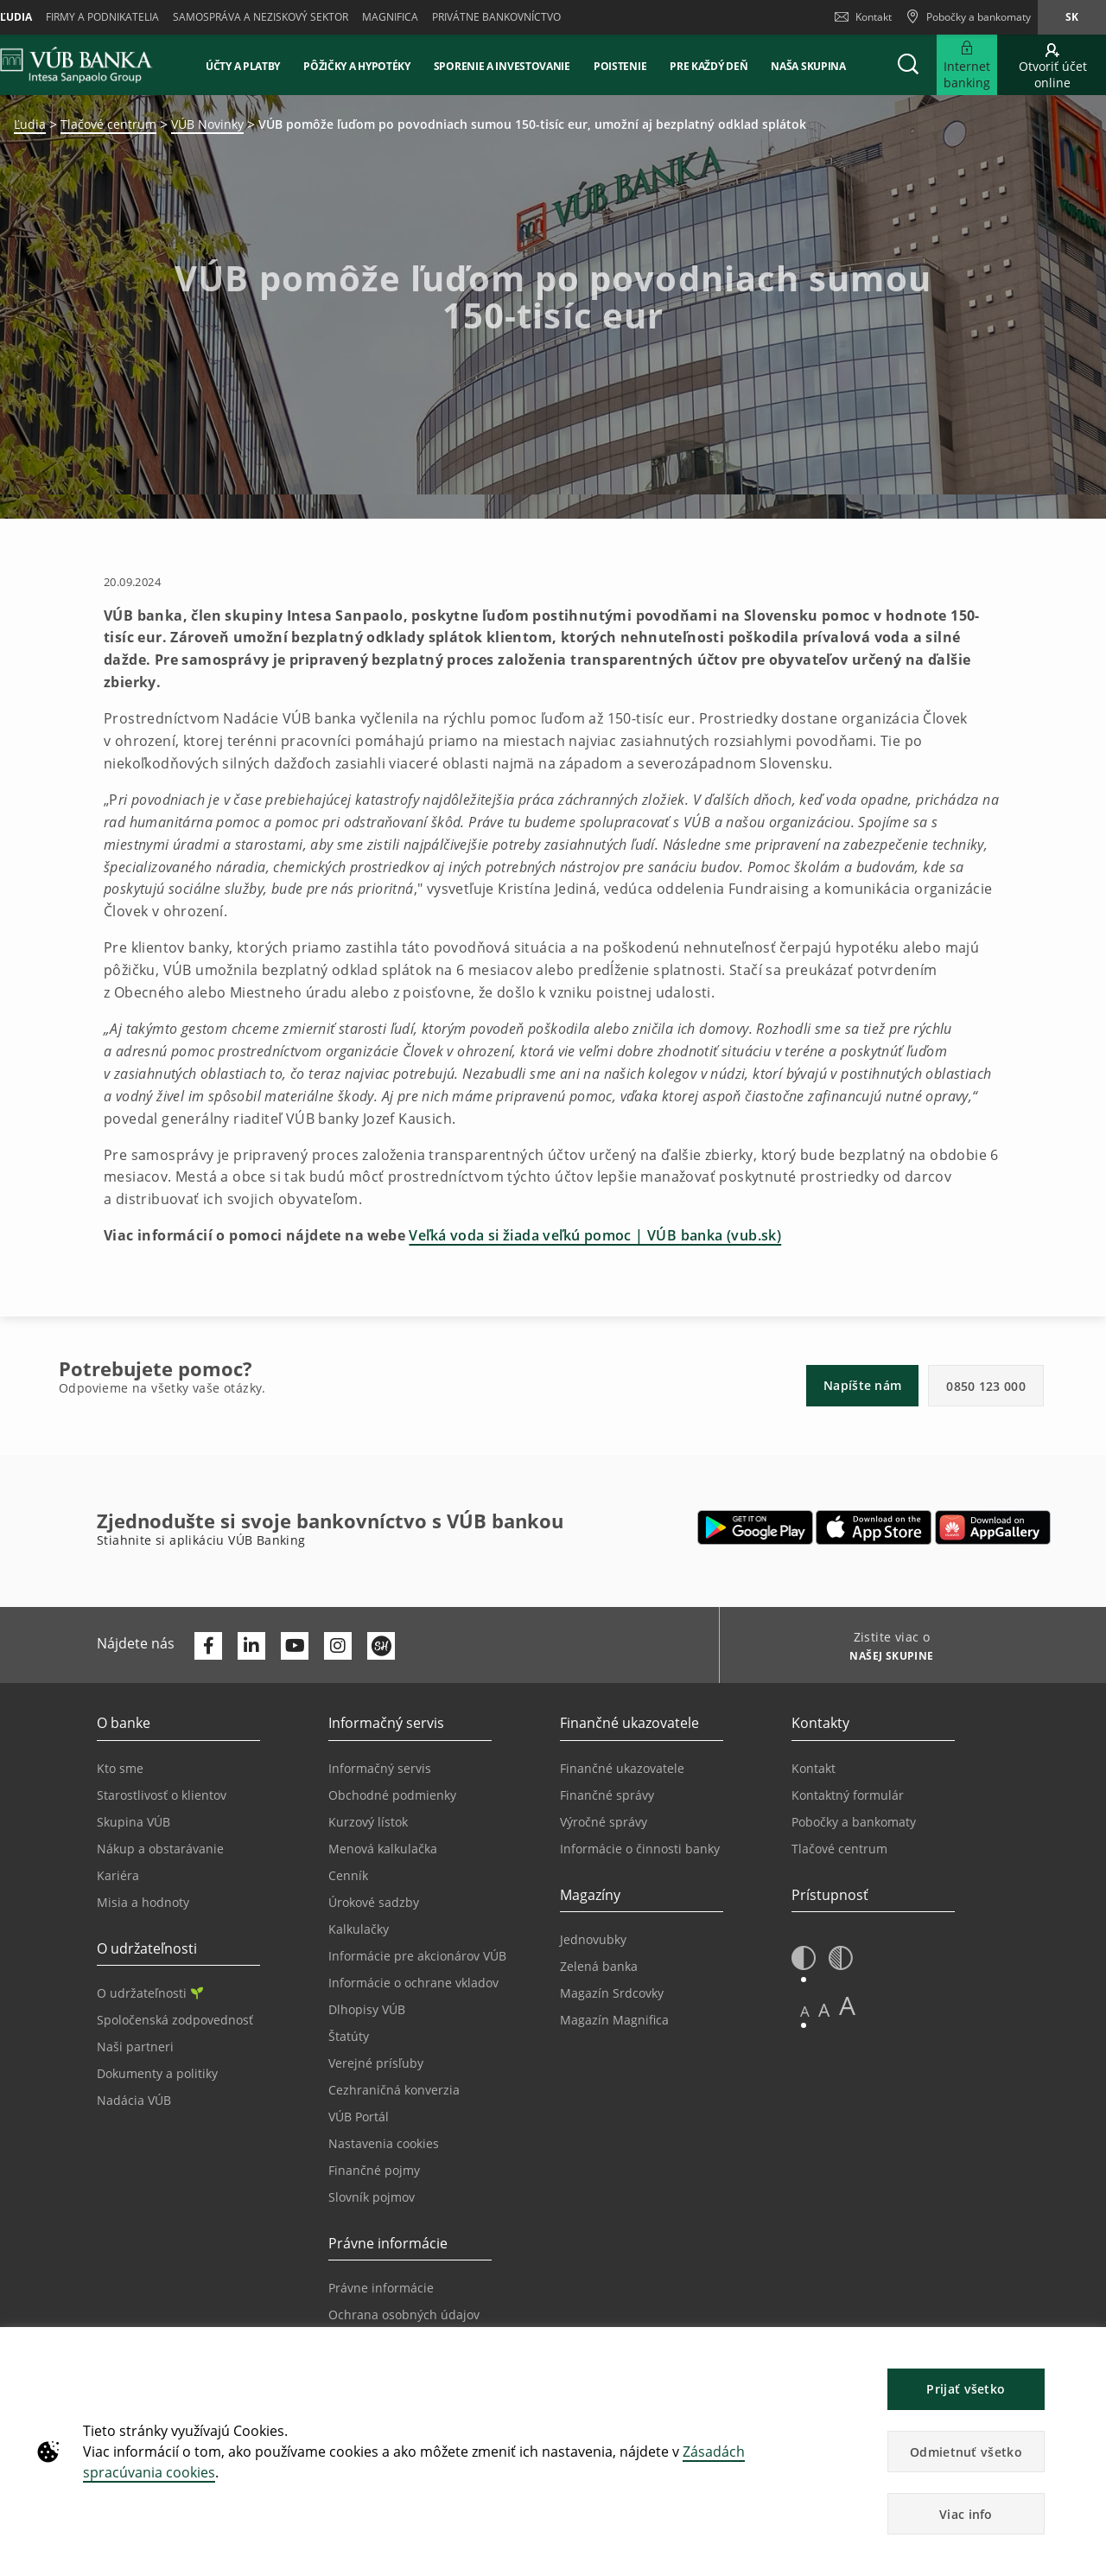 This screenshot has height=2576, width=1106. What do you see at coordinates (348, 1875) in the screenshot?
I see `Cenník [Prejsť na stránku Cenník]` at bounding box center [348, 1875].